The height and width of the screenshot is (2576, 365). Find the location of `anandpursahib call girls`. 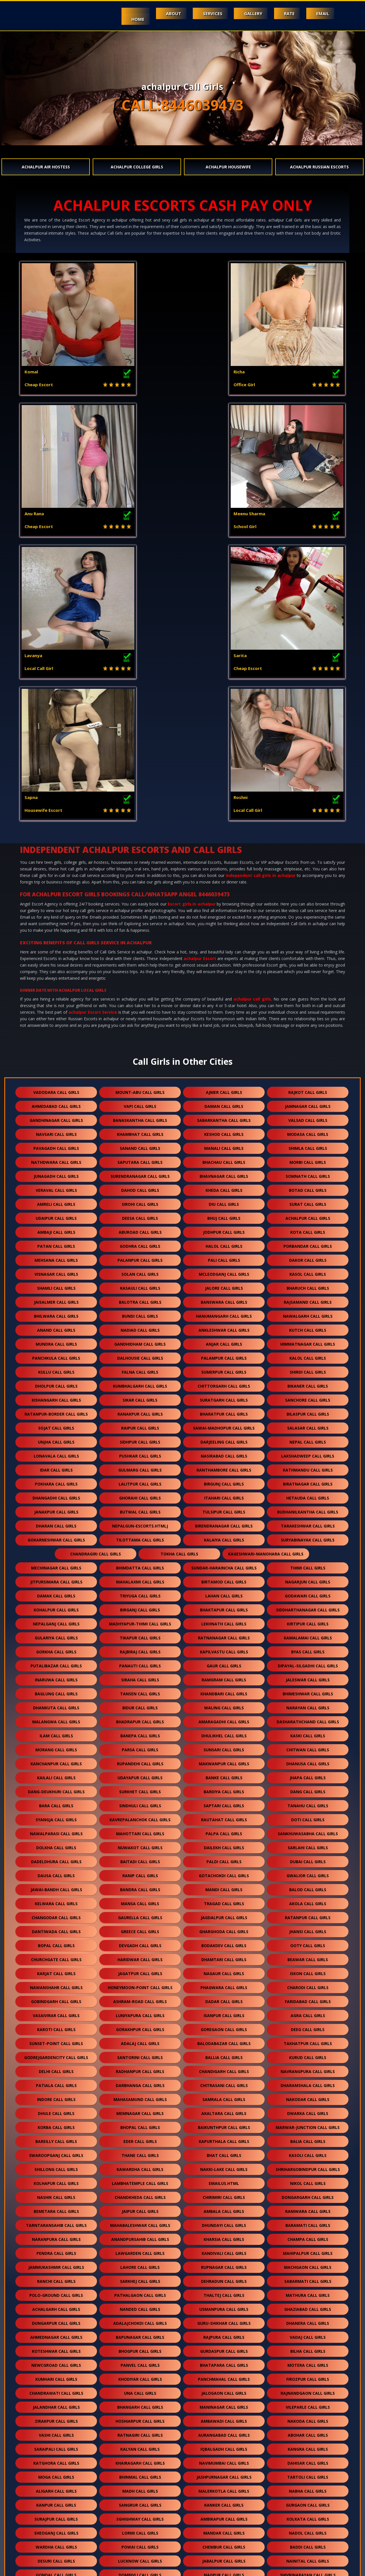

anandpursahib call girls is located at coordinates (140, 1955).